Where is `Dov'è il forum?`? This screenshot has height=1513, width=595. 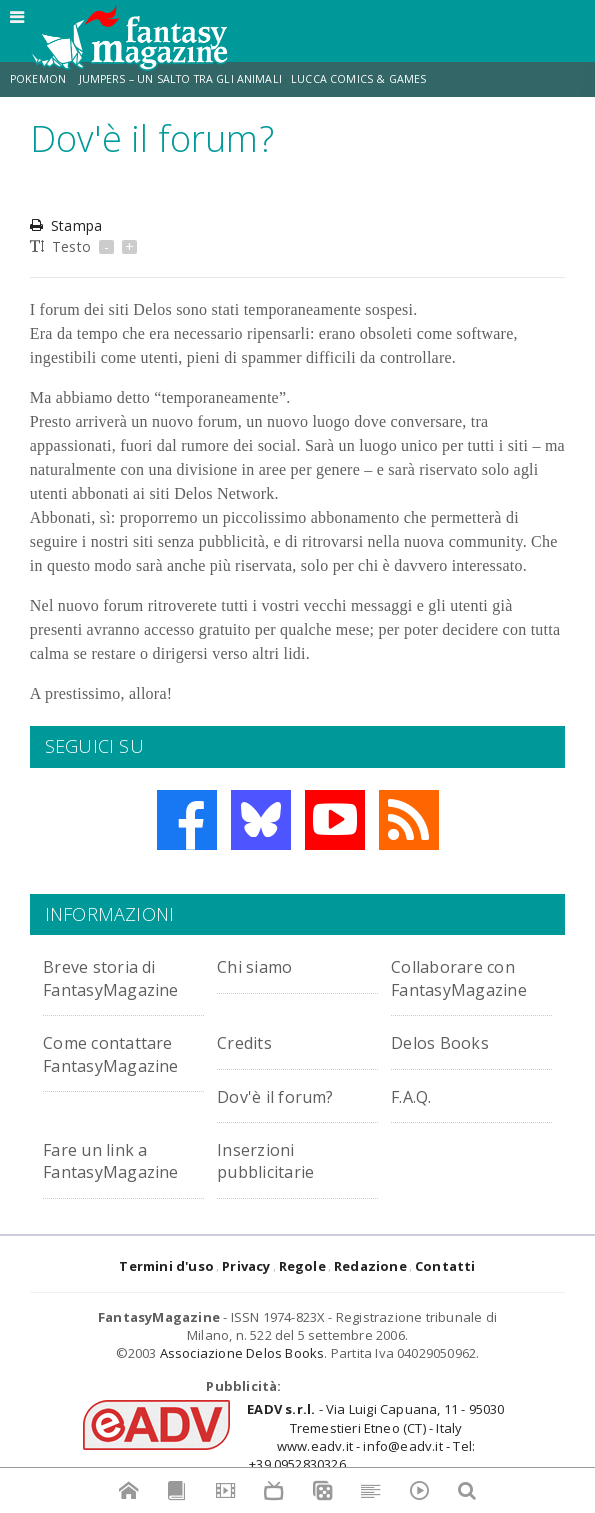
Dov'è il forum? is located at coordinates (285, 1095).